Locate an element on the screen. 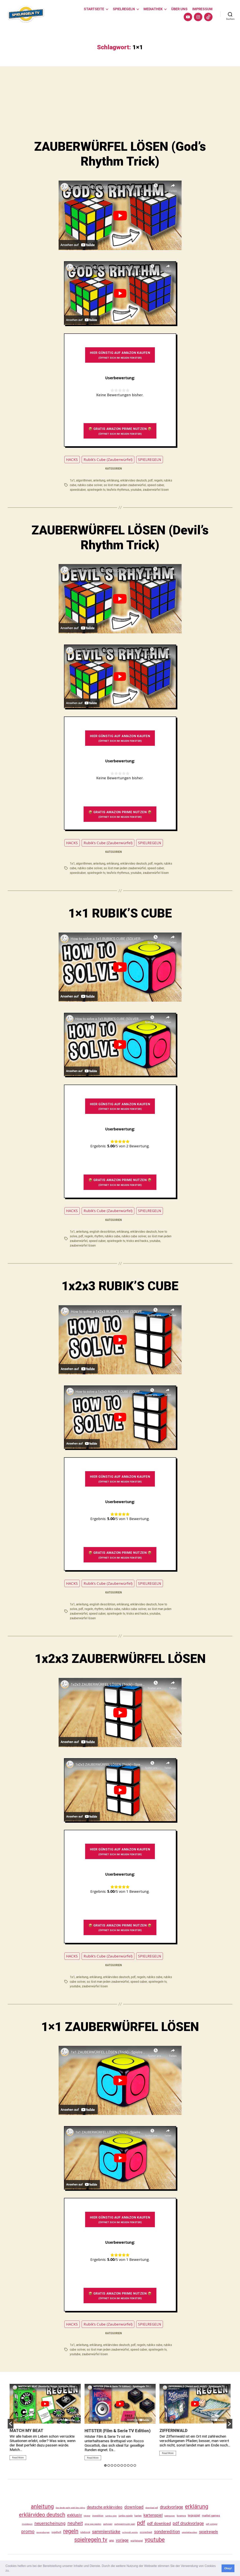  ZAUBERWÜRFEL LÖSEN (Devil’s Rhythm Trick) is located at coordinates (120, 537).